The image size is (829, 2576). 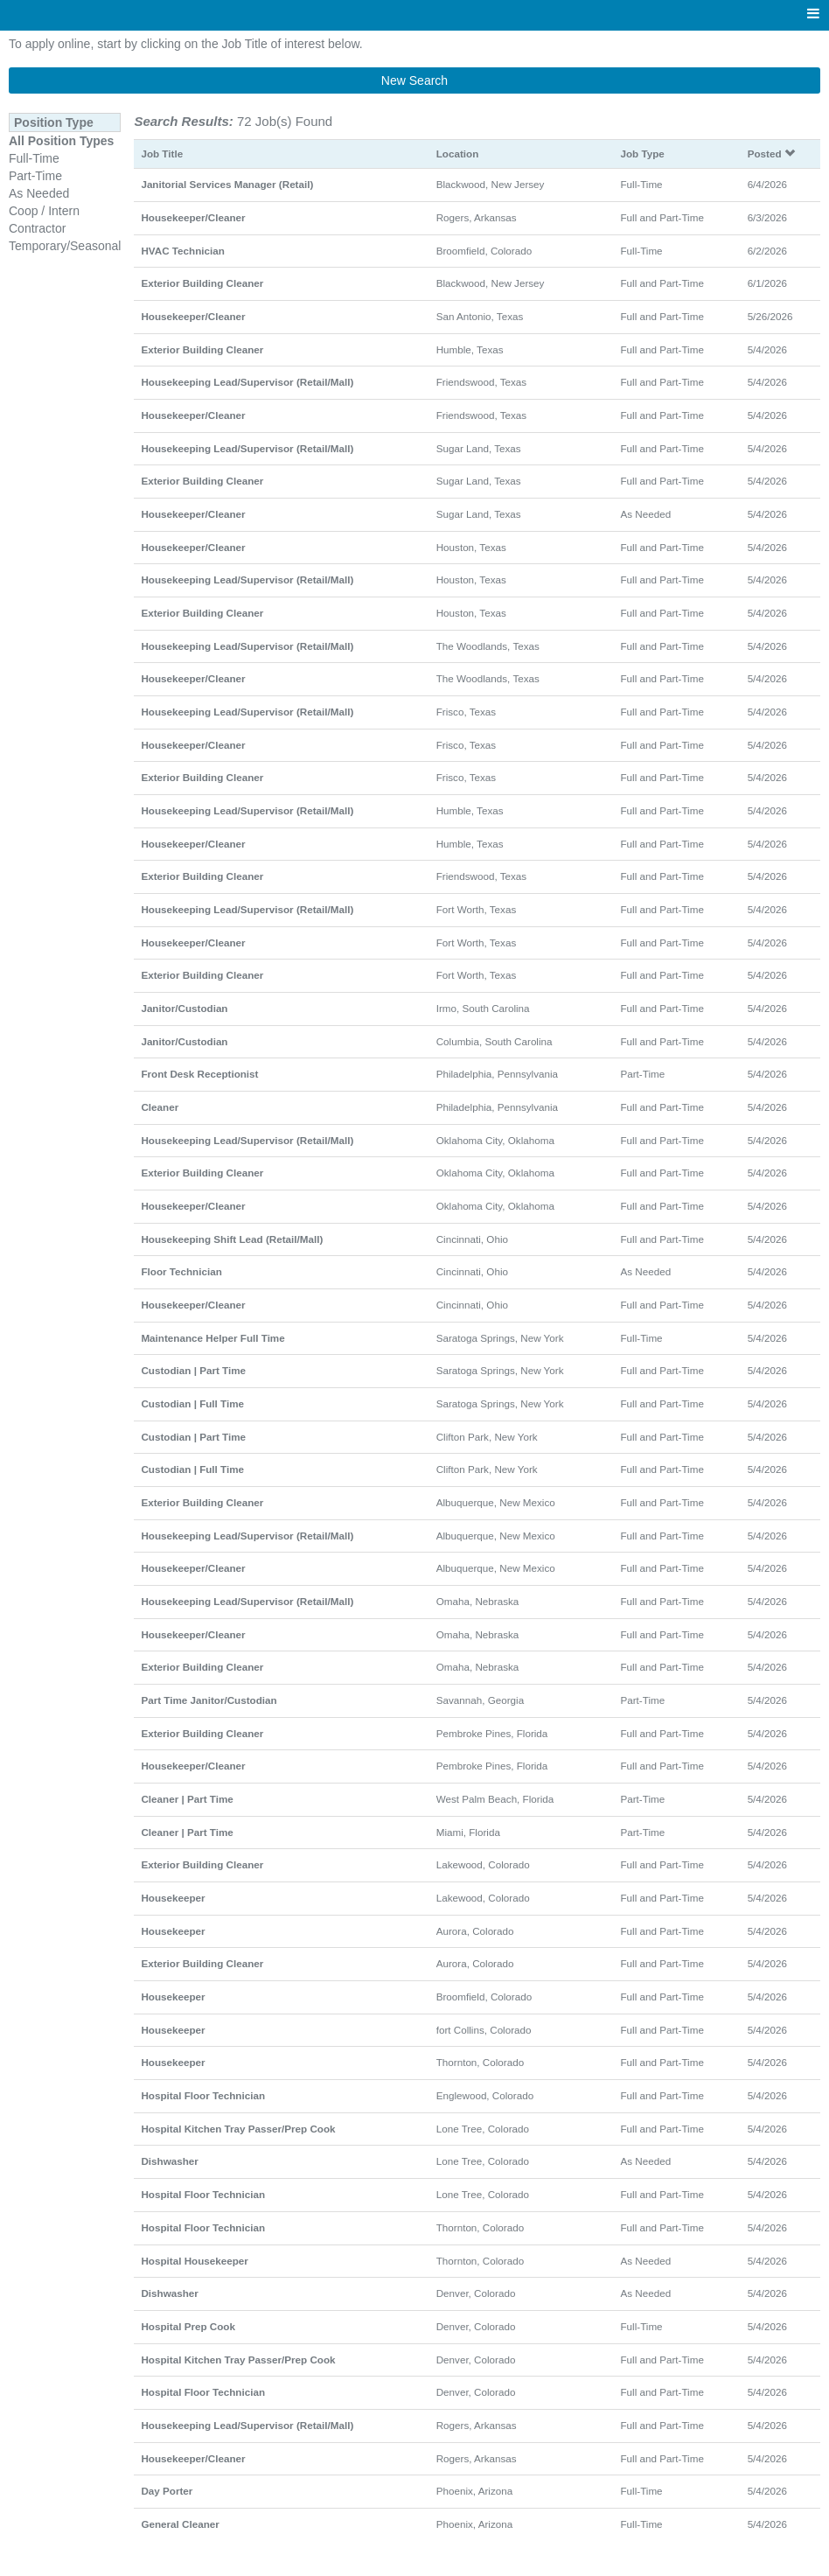 What do you see at coordinates (771, 153) in the screenshot?
I see `Posted` at bounding box center [771, 153].